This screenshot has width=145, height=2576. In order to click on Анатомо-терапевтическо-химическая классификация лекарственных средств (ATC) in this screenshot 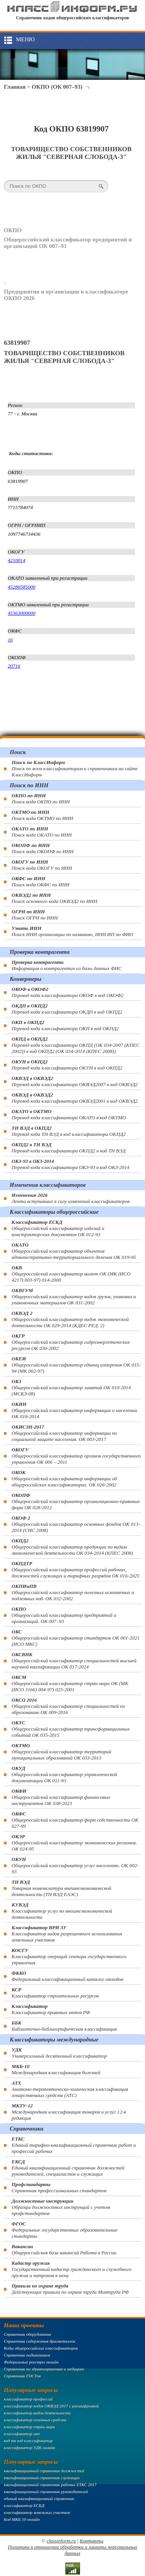, I will do `click(70, 2089)`.